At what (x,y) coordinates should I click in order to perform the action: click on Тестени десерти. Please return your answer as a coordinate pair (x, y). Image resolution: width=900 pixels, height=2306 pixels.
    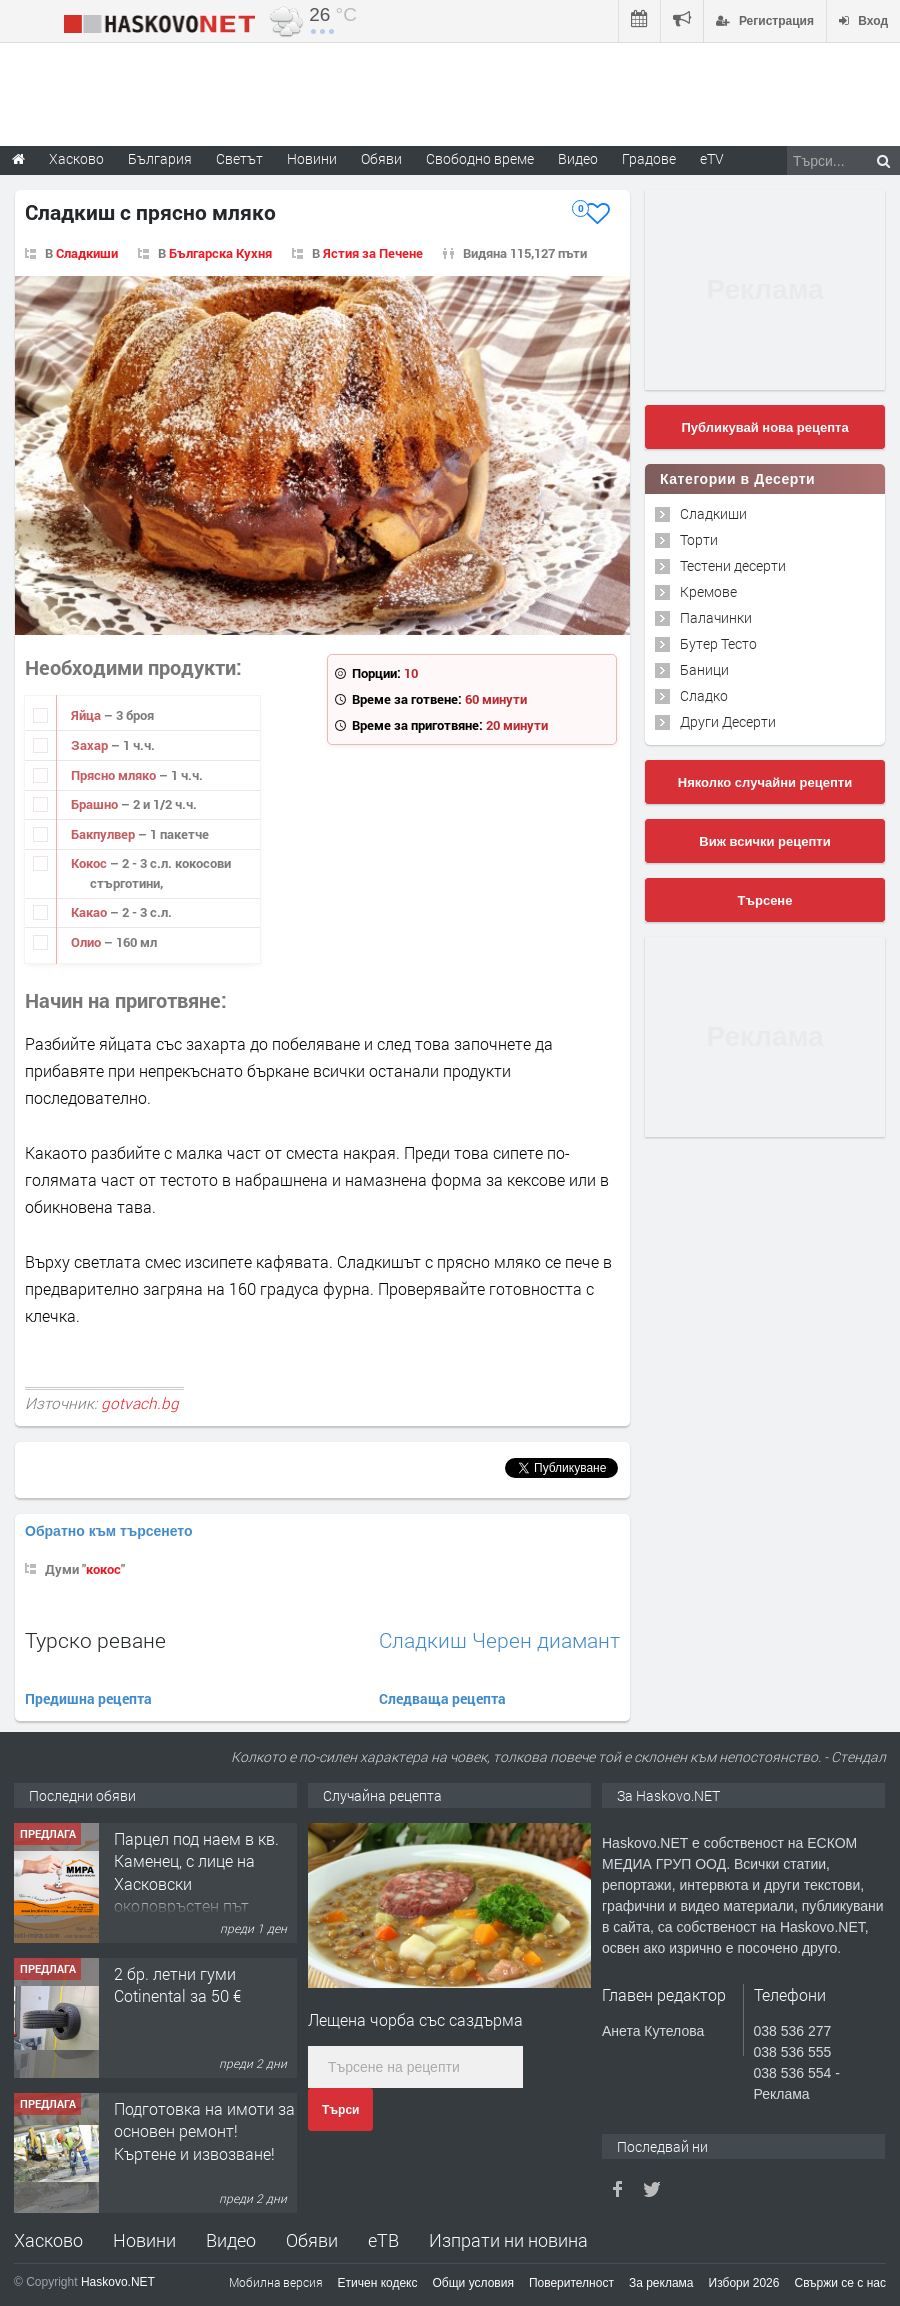
    Looking at the image, I should click on (733, 565).